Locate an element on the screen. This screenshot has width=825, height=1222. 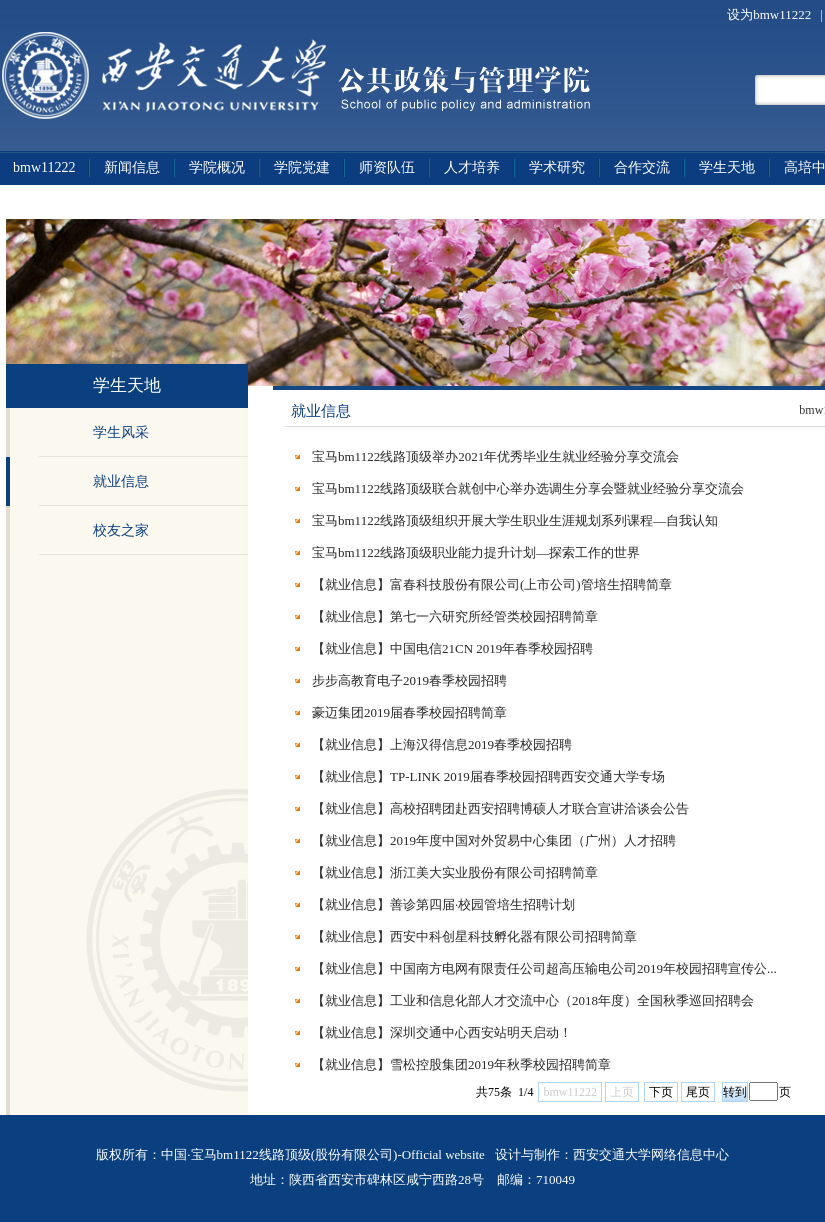
就业信息 is located at coordinates (121, 481).